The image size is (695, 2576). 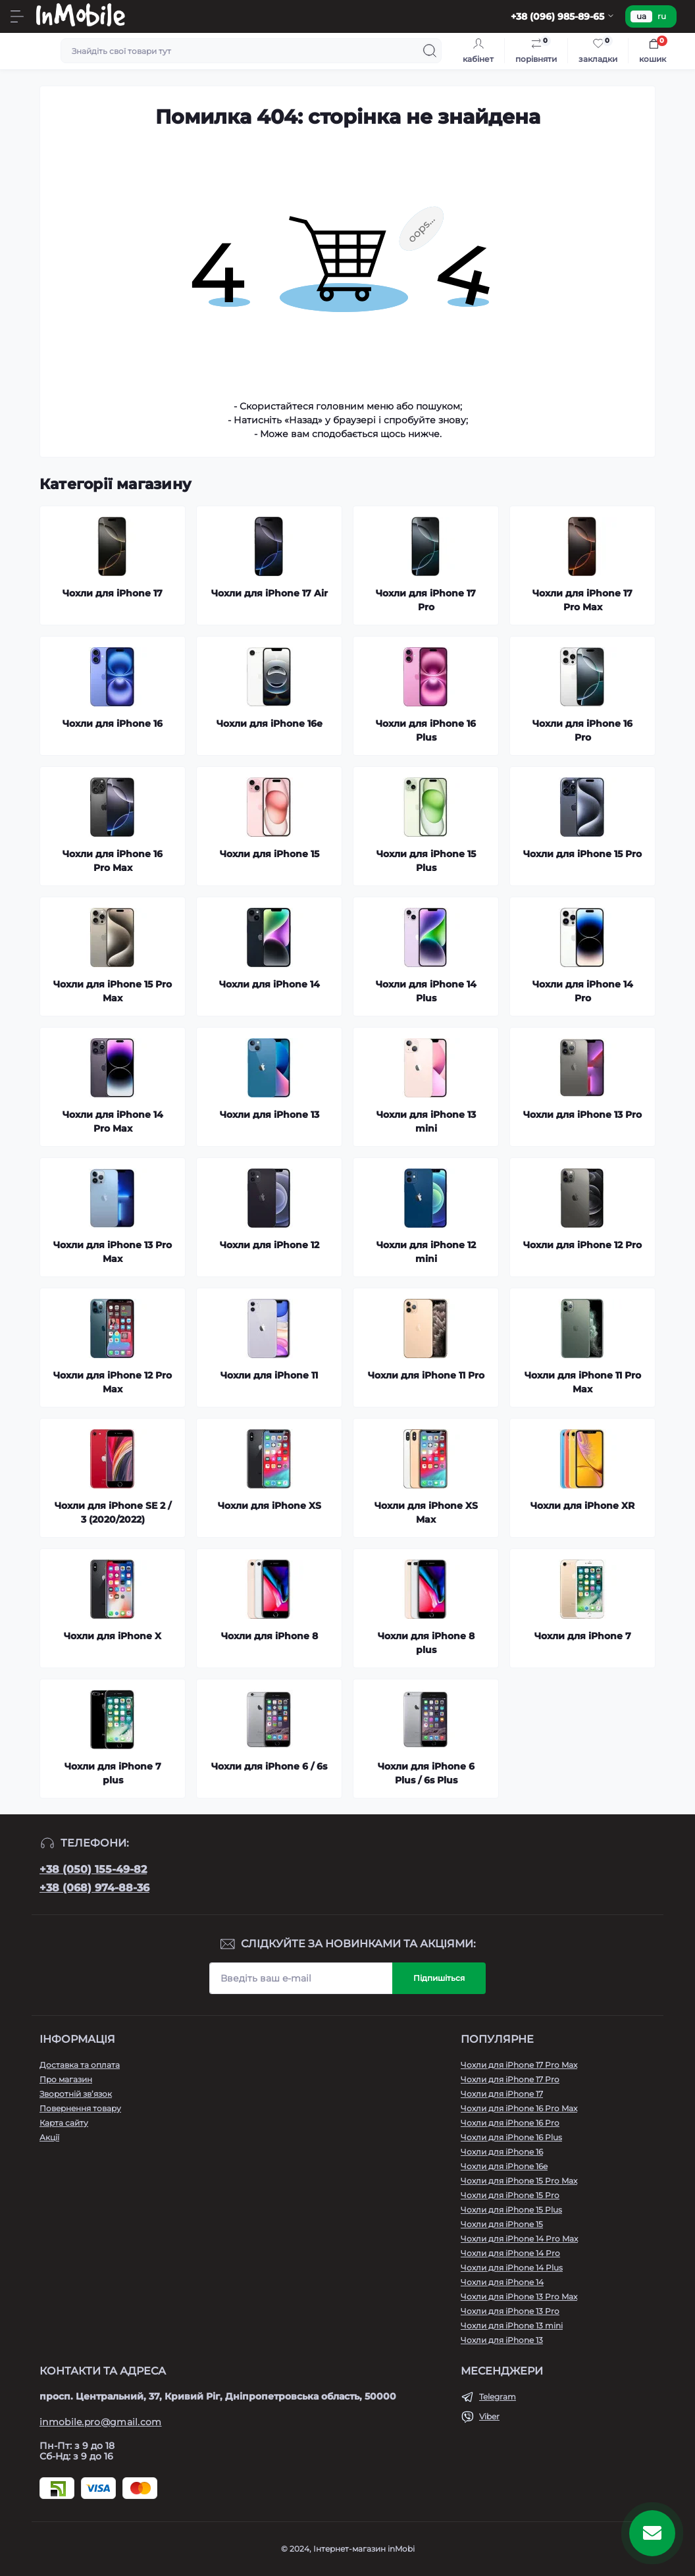 I want to click on inmobile.pro@gmail.com, so click(x=100, y=2422).